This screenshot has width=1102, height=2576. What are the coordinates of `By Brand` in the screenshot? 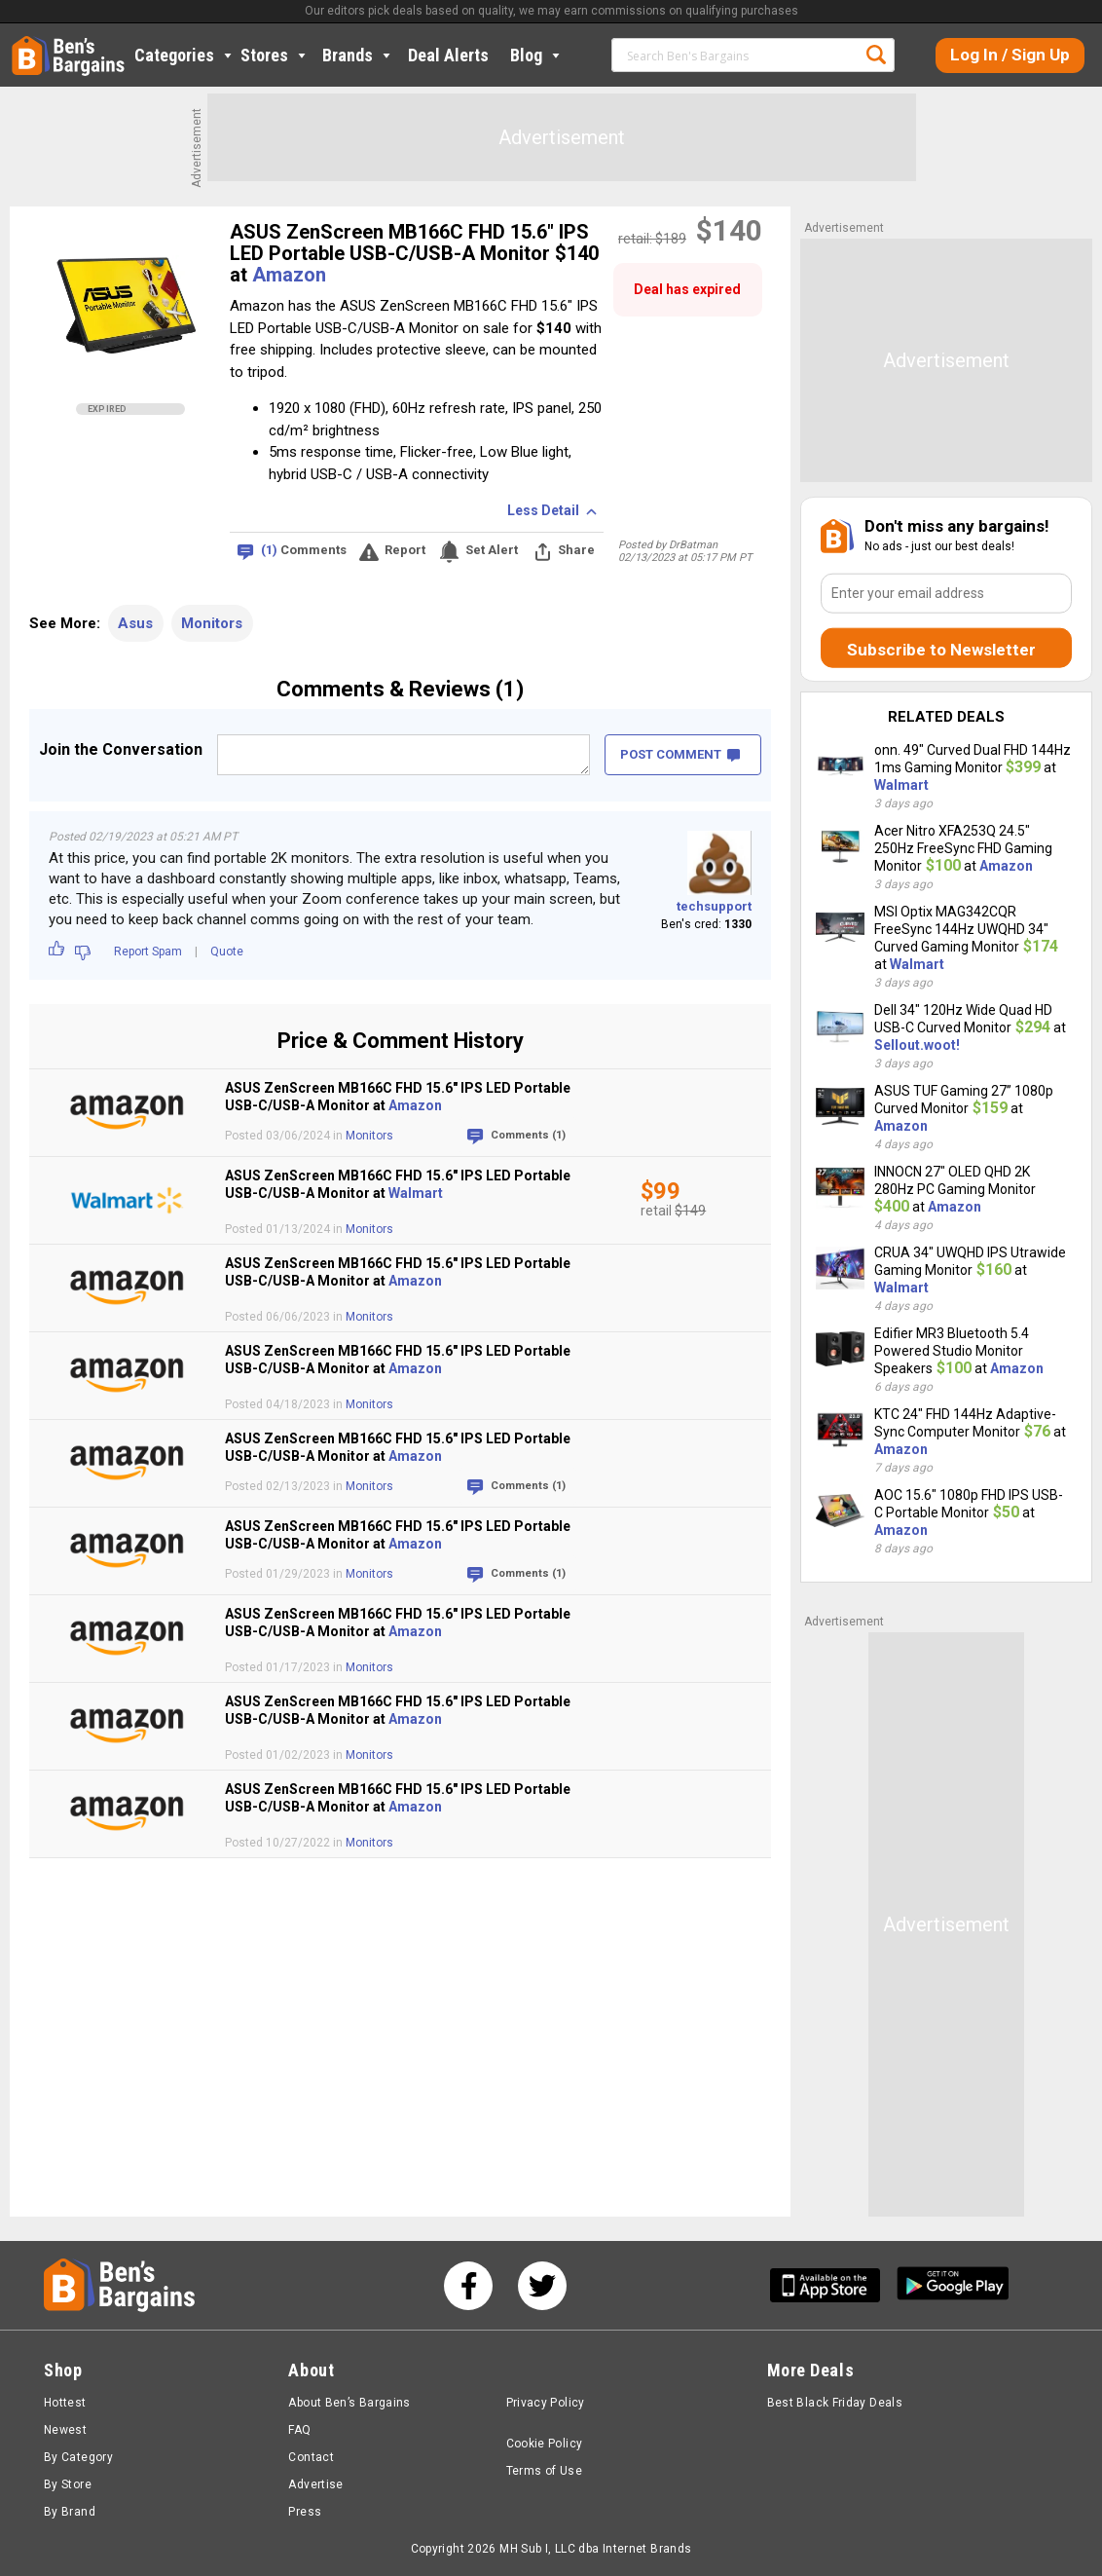 It's located at (69, 2512).